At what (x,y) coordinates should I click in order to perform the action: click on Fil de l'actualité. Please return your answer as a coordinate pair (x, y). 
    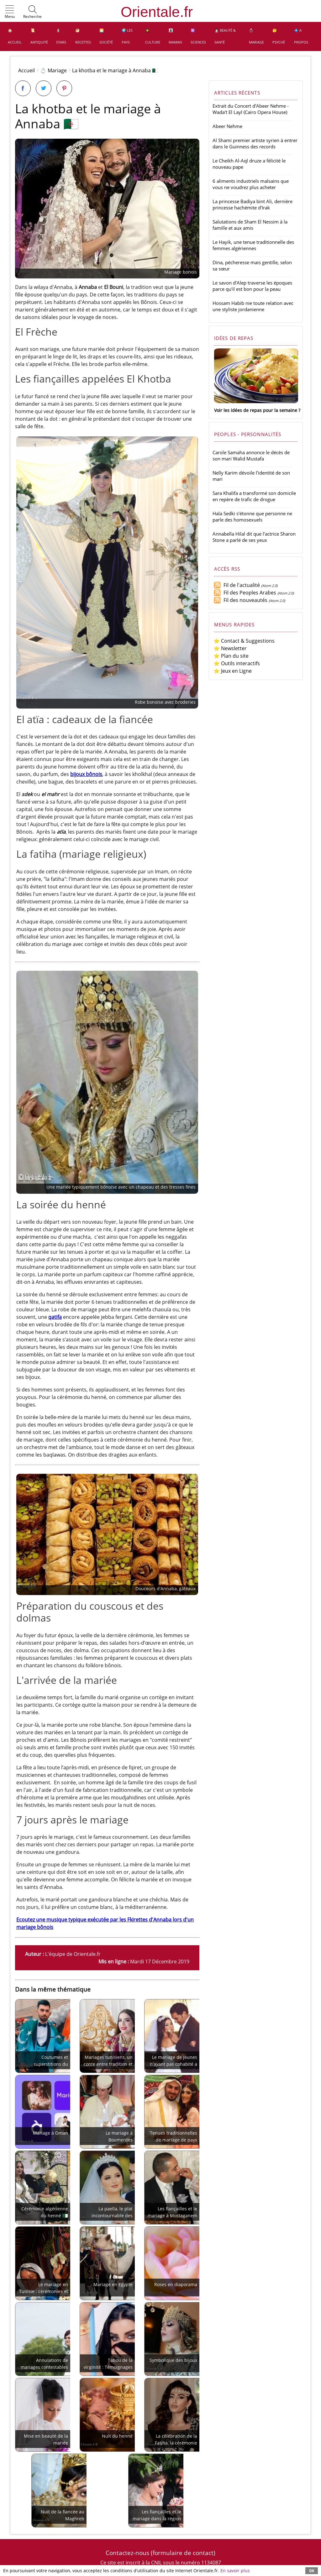
    Looking at the image, I should click on (236, 585).